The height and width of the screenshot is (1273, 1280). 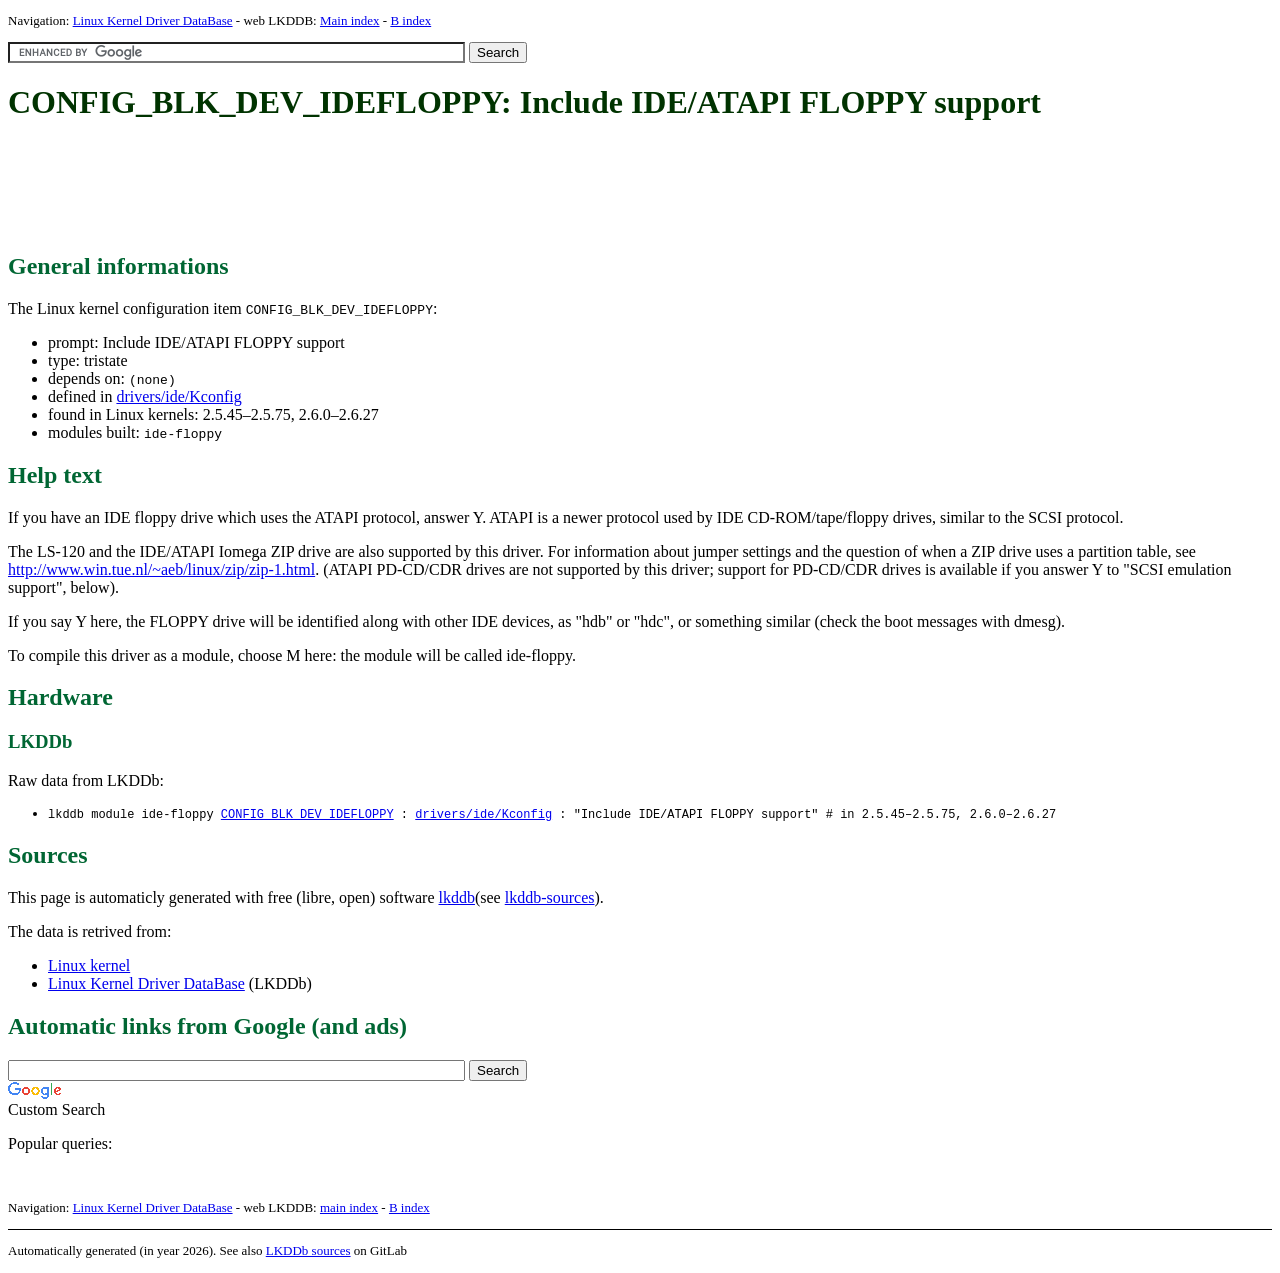 I want to click on main index, so click(x=349, y=1208).